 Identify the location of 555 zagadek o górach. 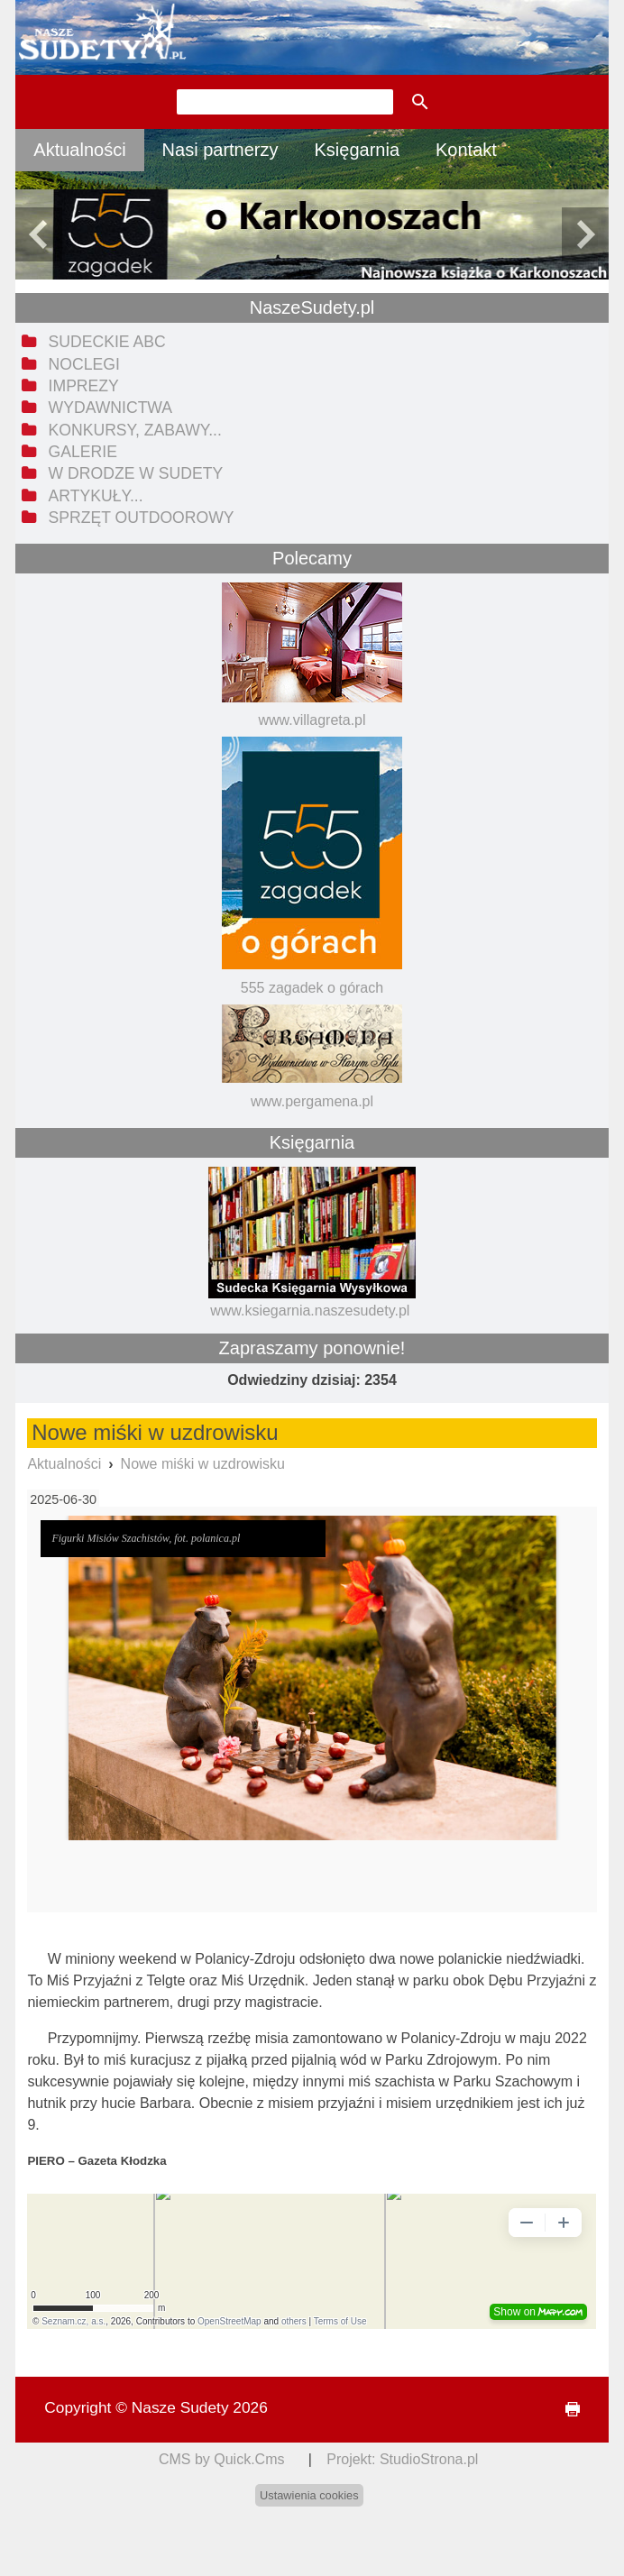
(312, 987).